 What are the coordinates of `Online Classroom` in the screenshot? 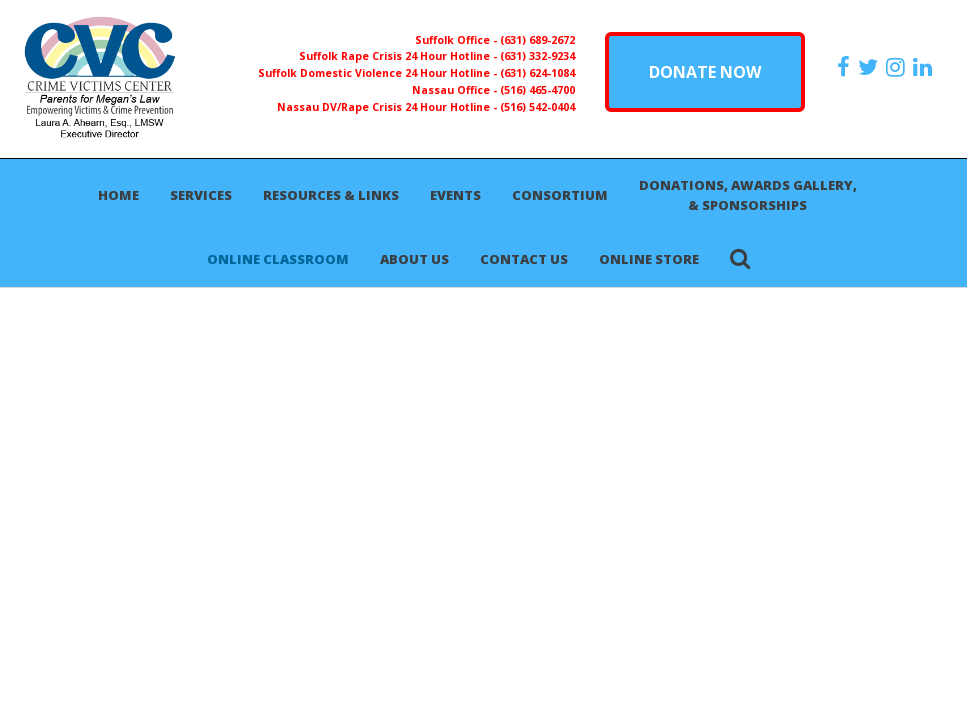 It's located at (278, 259).